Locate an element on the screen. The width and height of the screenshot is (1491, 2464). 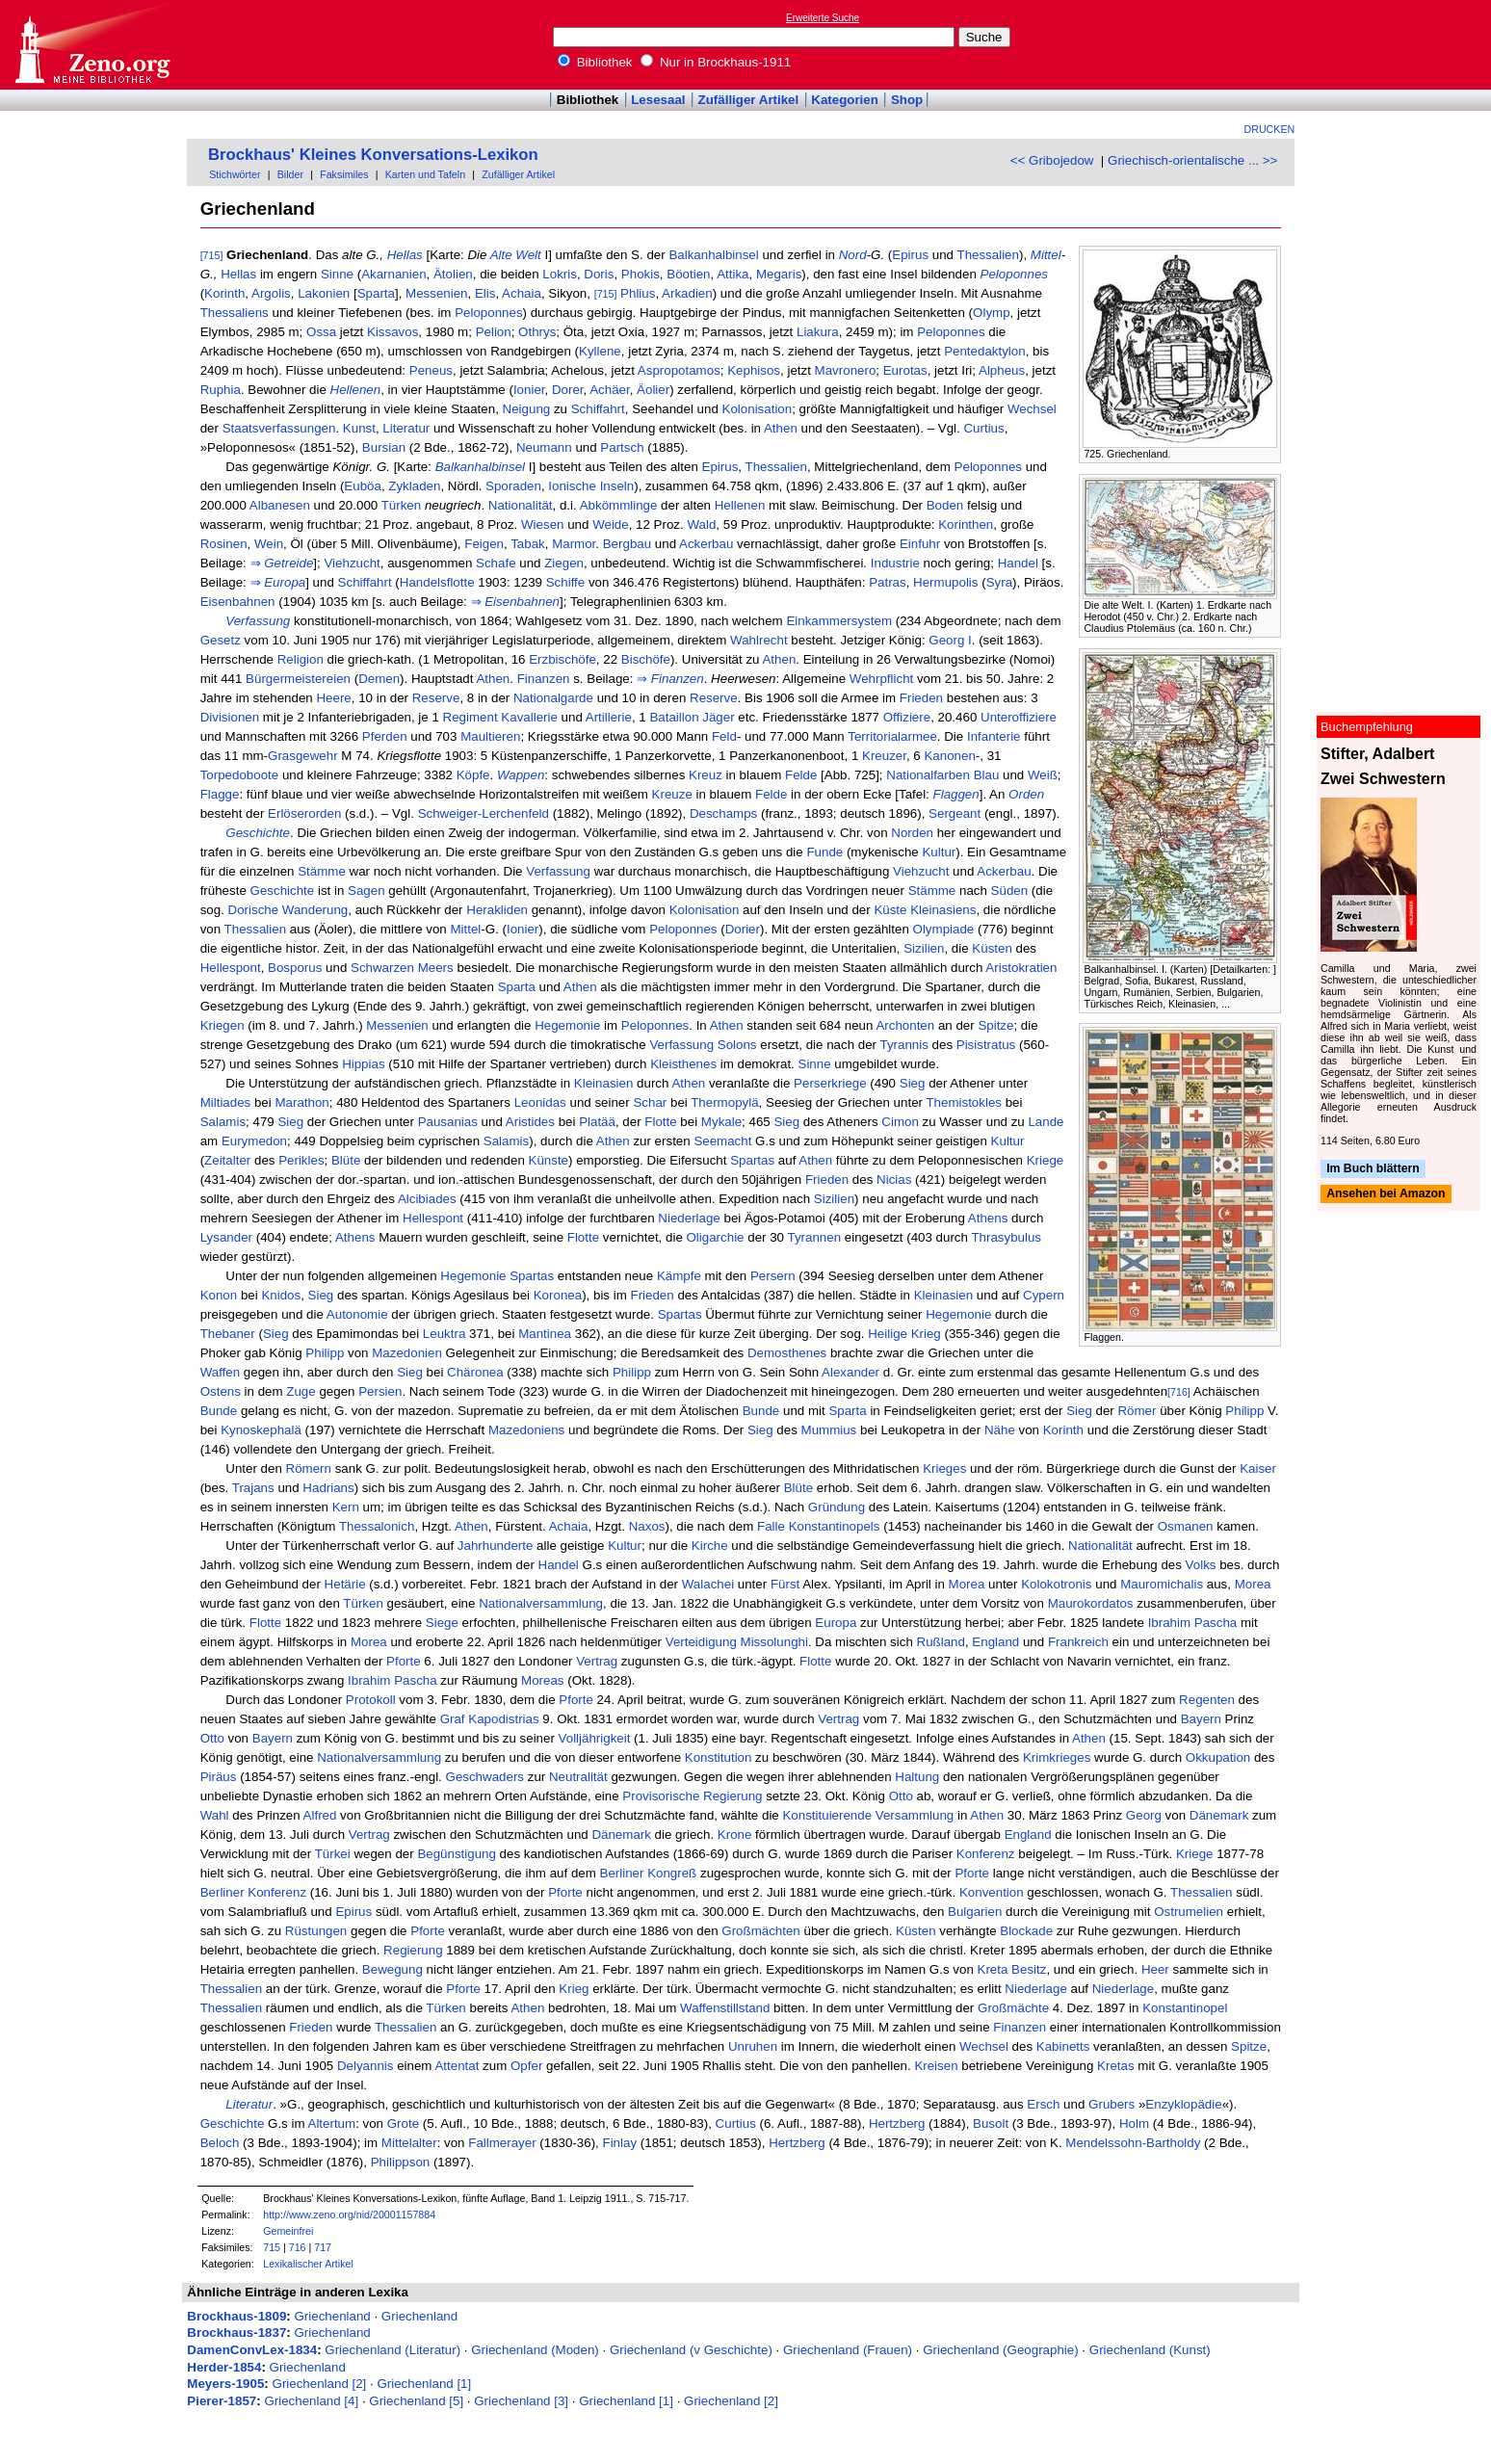
Online-Bibliothek is located at coordinates (91, 45).